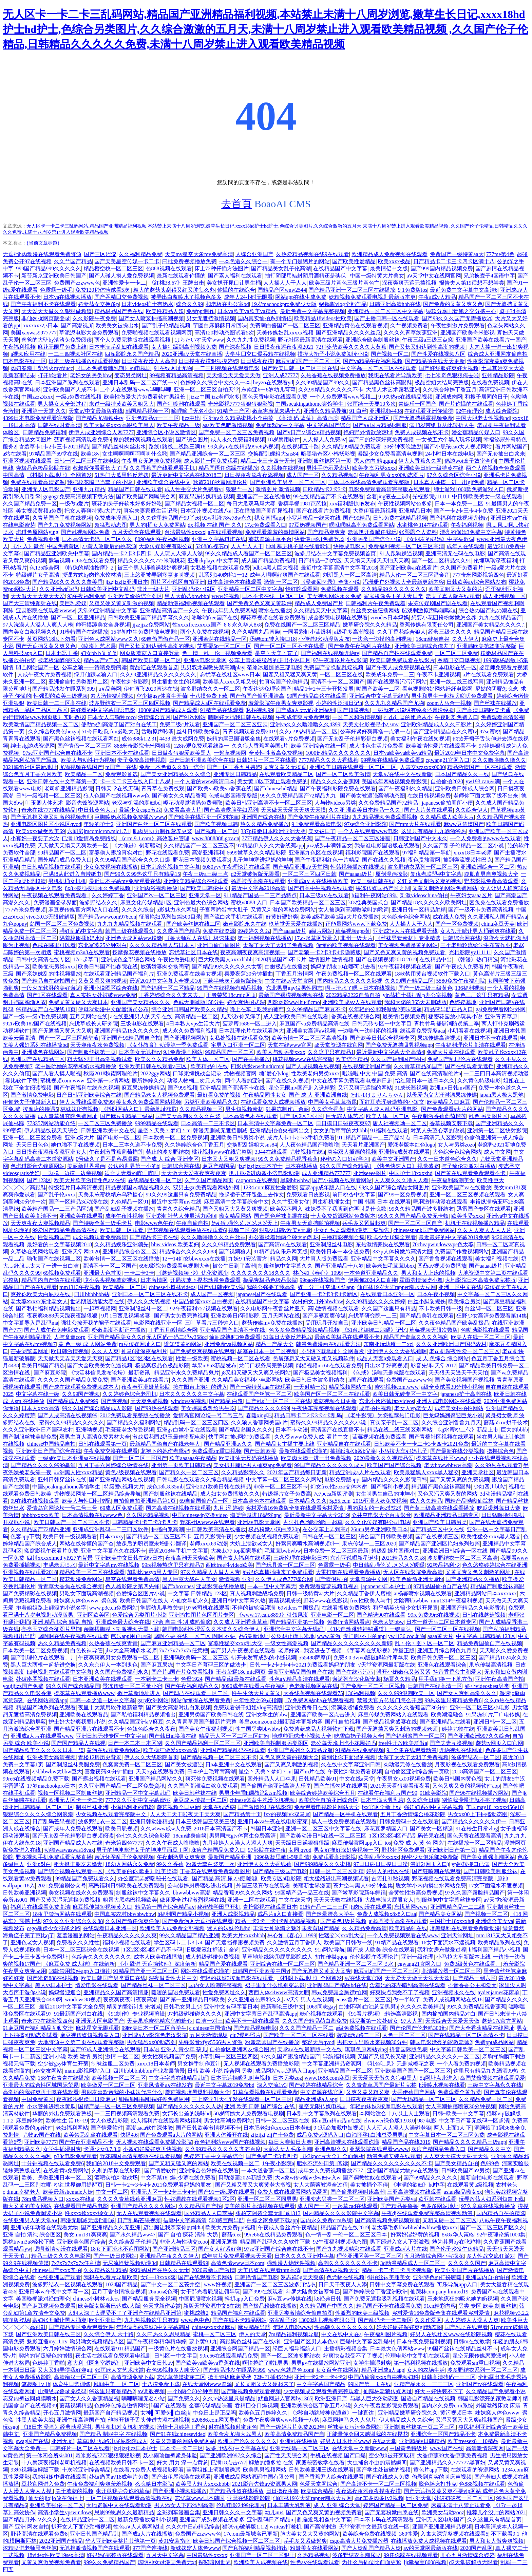  Describe the element at coordinates (74, 1458) in the screenshot. I see `一级a欧美日本亚洲aa在线视频` at that location.